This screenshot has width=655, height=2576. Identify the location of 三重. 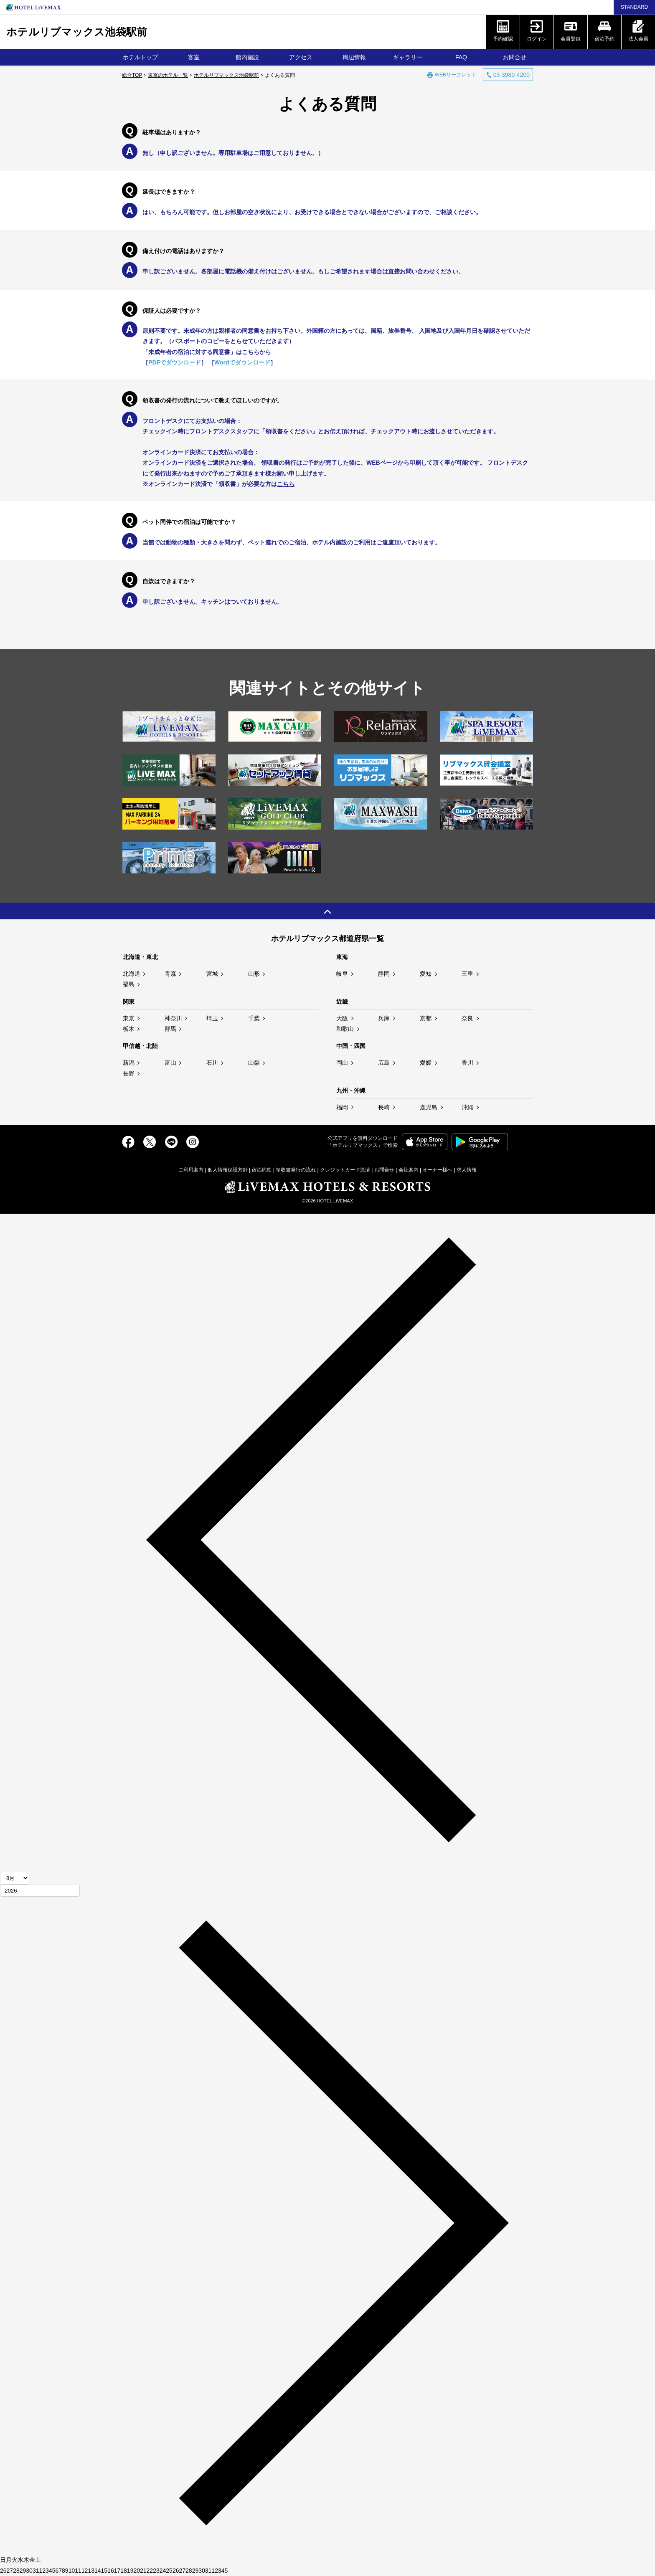
(467, 973).